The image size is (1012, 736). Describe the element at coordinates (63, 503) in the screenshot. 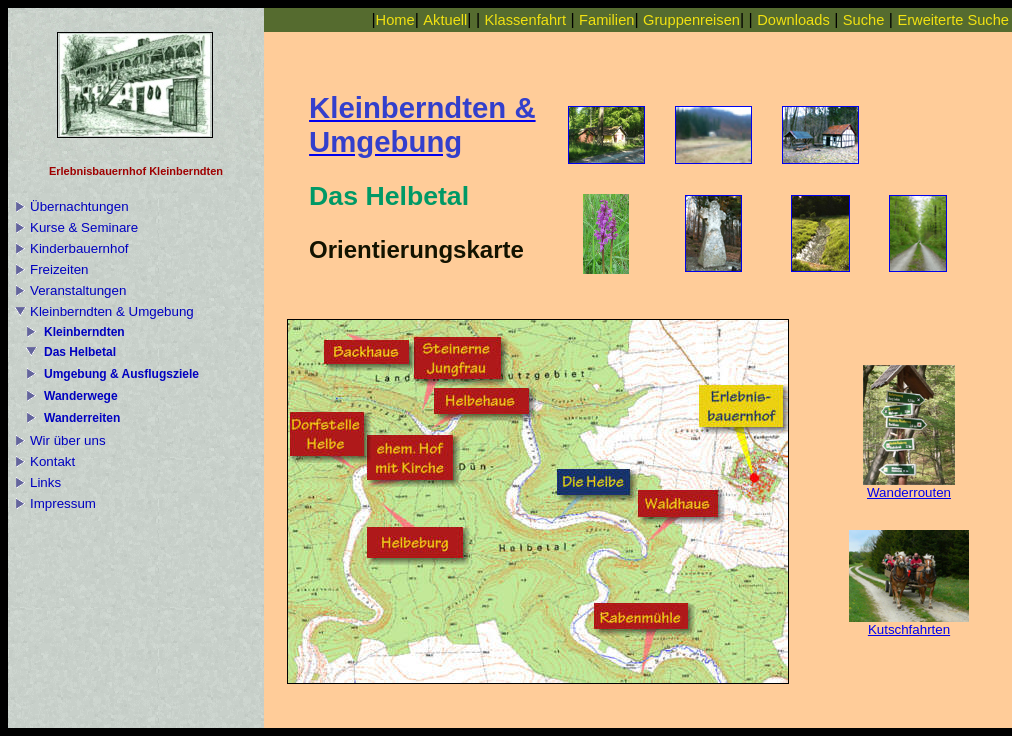

I see `Impressum` at that location.